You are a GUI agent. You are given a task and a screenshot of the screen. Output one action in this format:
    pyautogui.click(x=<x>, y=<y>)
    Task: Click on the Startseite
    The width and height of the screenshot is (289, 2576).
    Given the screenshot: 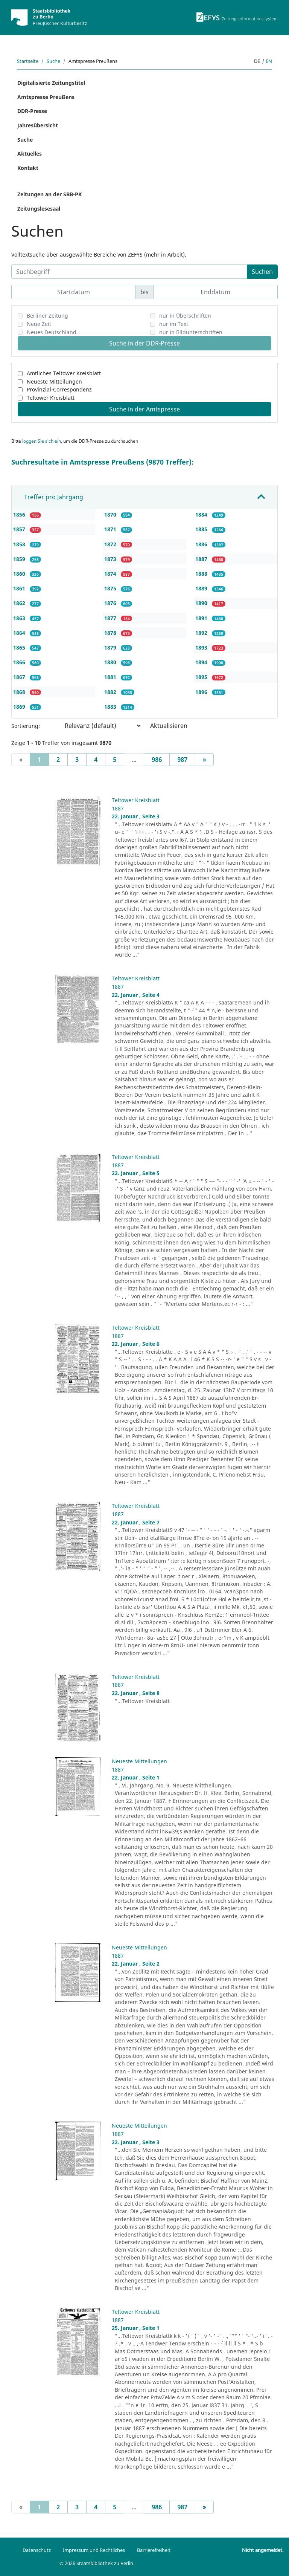 What is the action you would take?
    pyautogui.click(x=27, y=61)
    